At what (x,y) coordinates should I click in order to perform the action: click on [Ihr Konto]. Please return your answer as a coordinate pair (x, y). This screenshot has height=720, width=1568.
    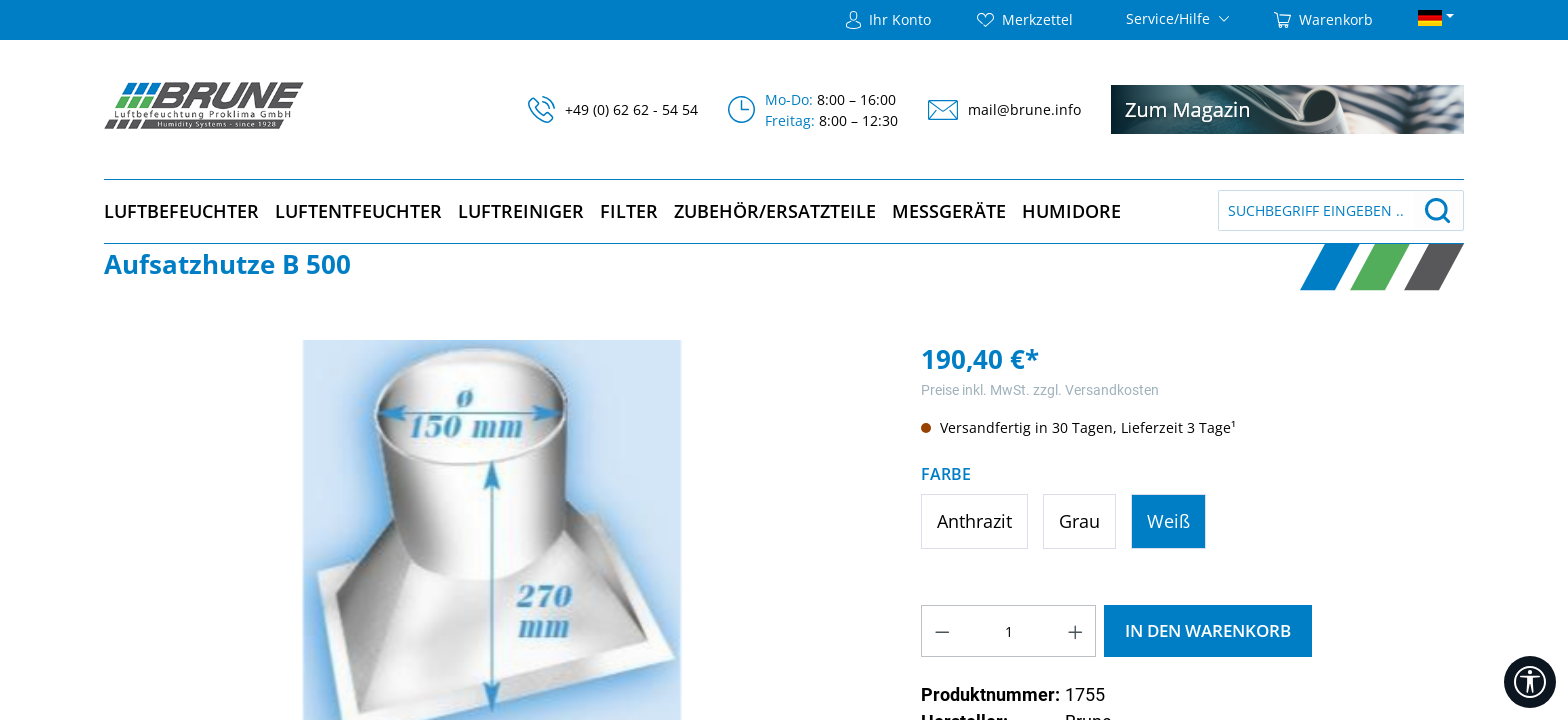
    Looking at the image, I should click on (888, 20).